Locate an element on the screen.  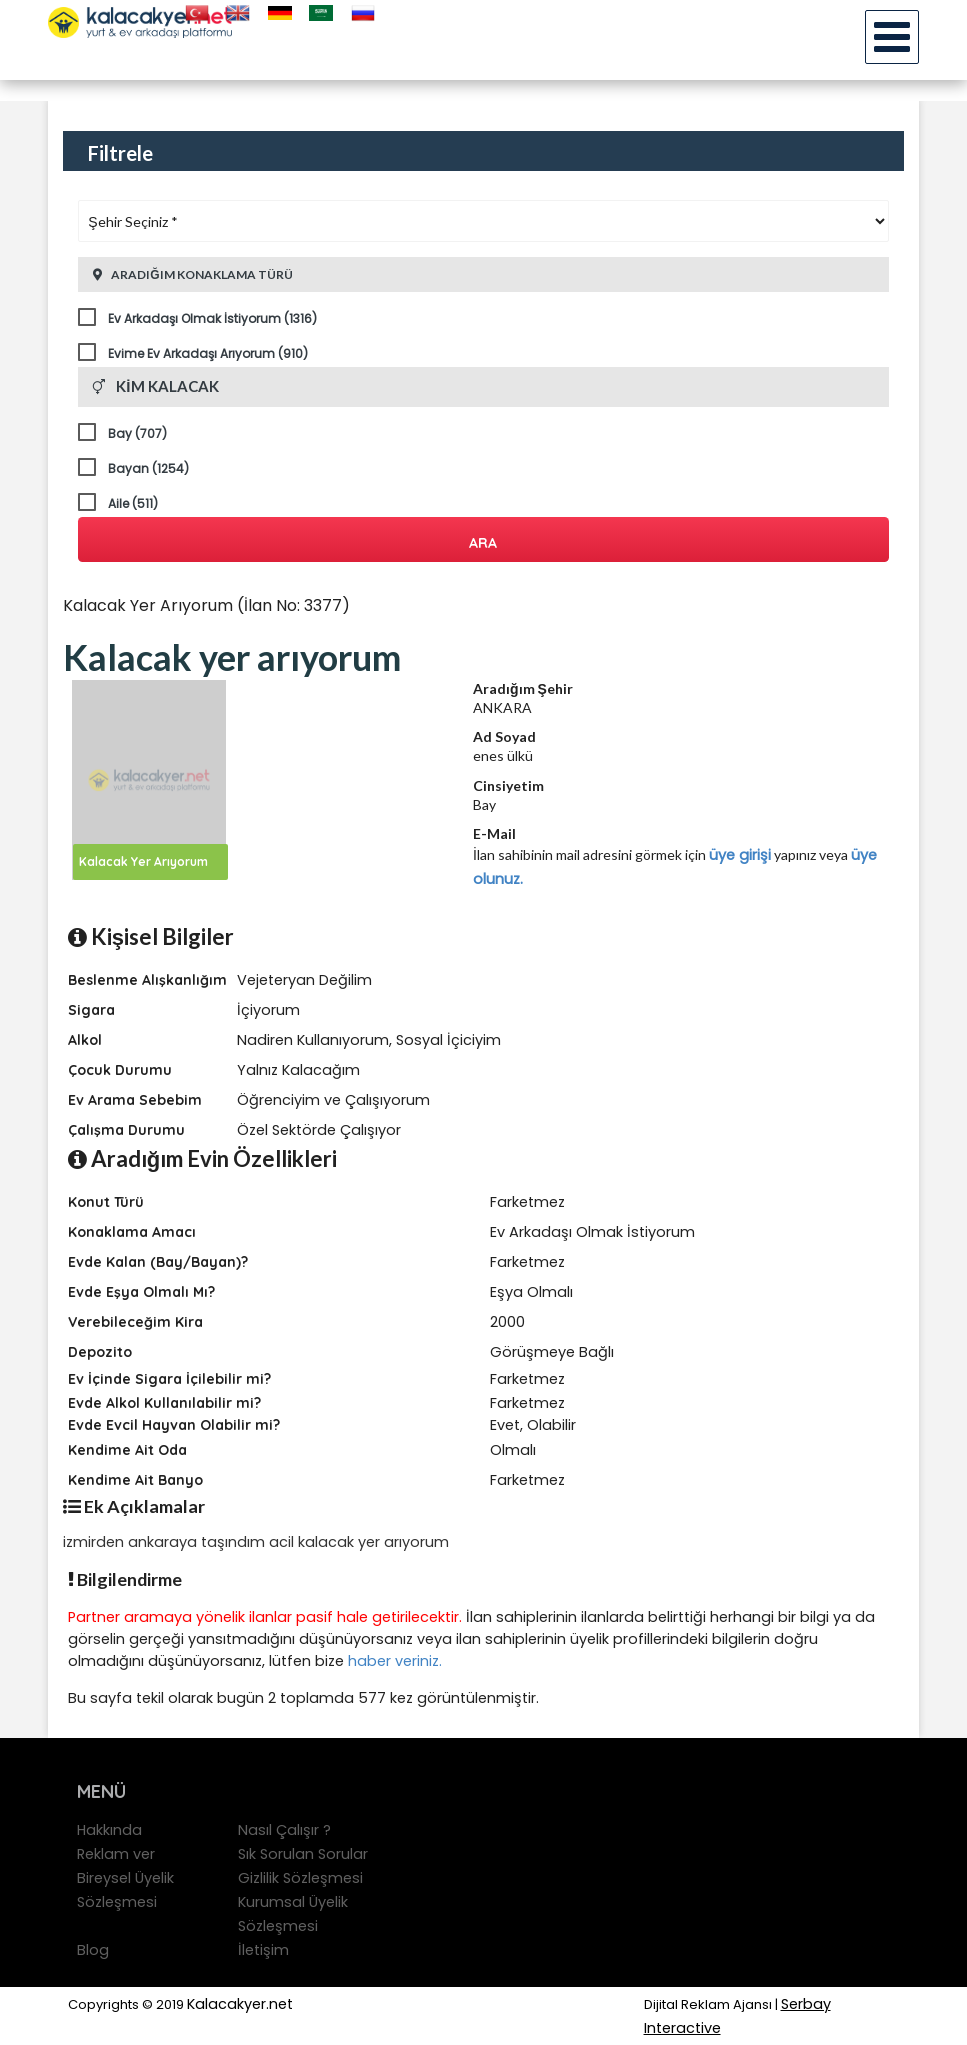
Bay (707) is located at coordinates (137, 433).